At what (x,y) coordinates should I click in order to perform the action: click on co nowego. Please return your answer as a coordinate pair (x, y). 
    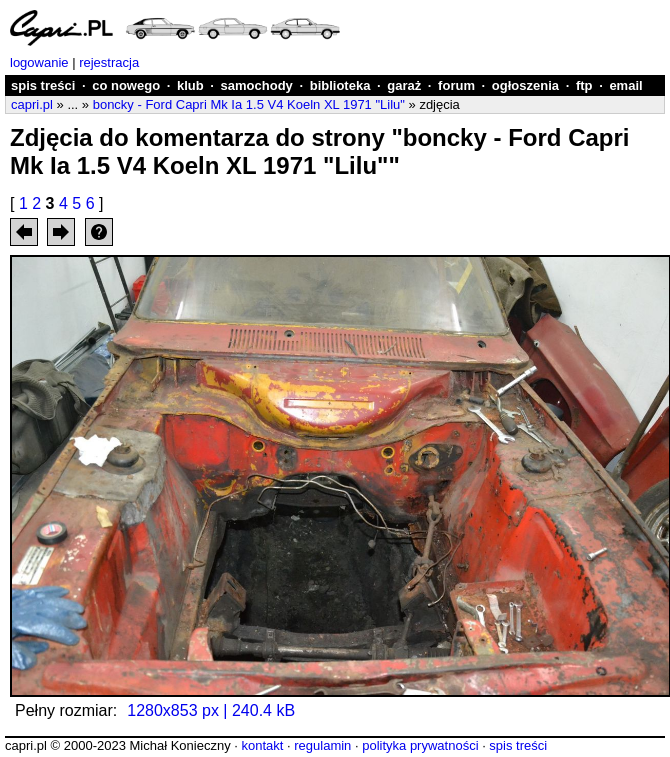
    Looking at the image, I should click on (126, 85).